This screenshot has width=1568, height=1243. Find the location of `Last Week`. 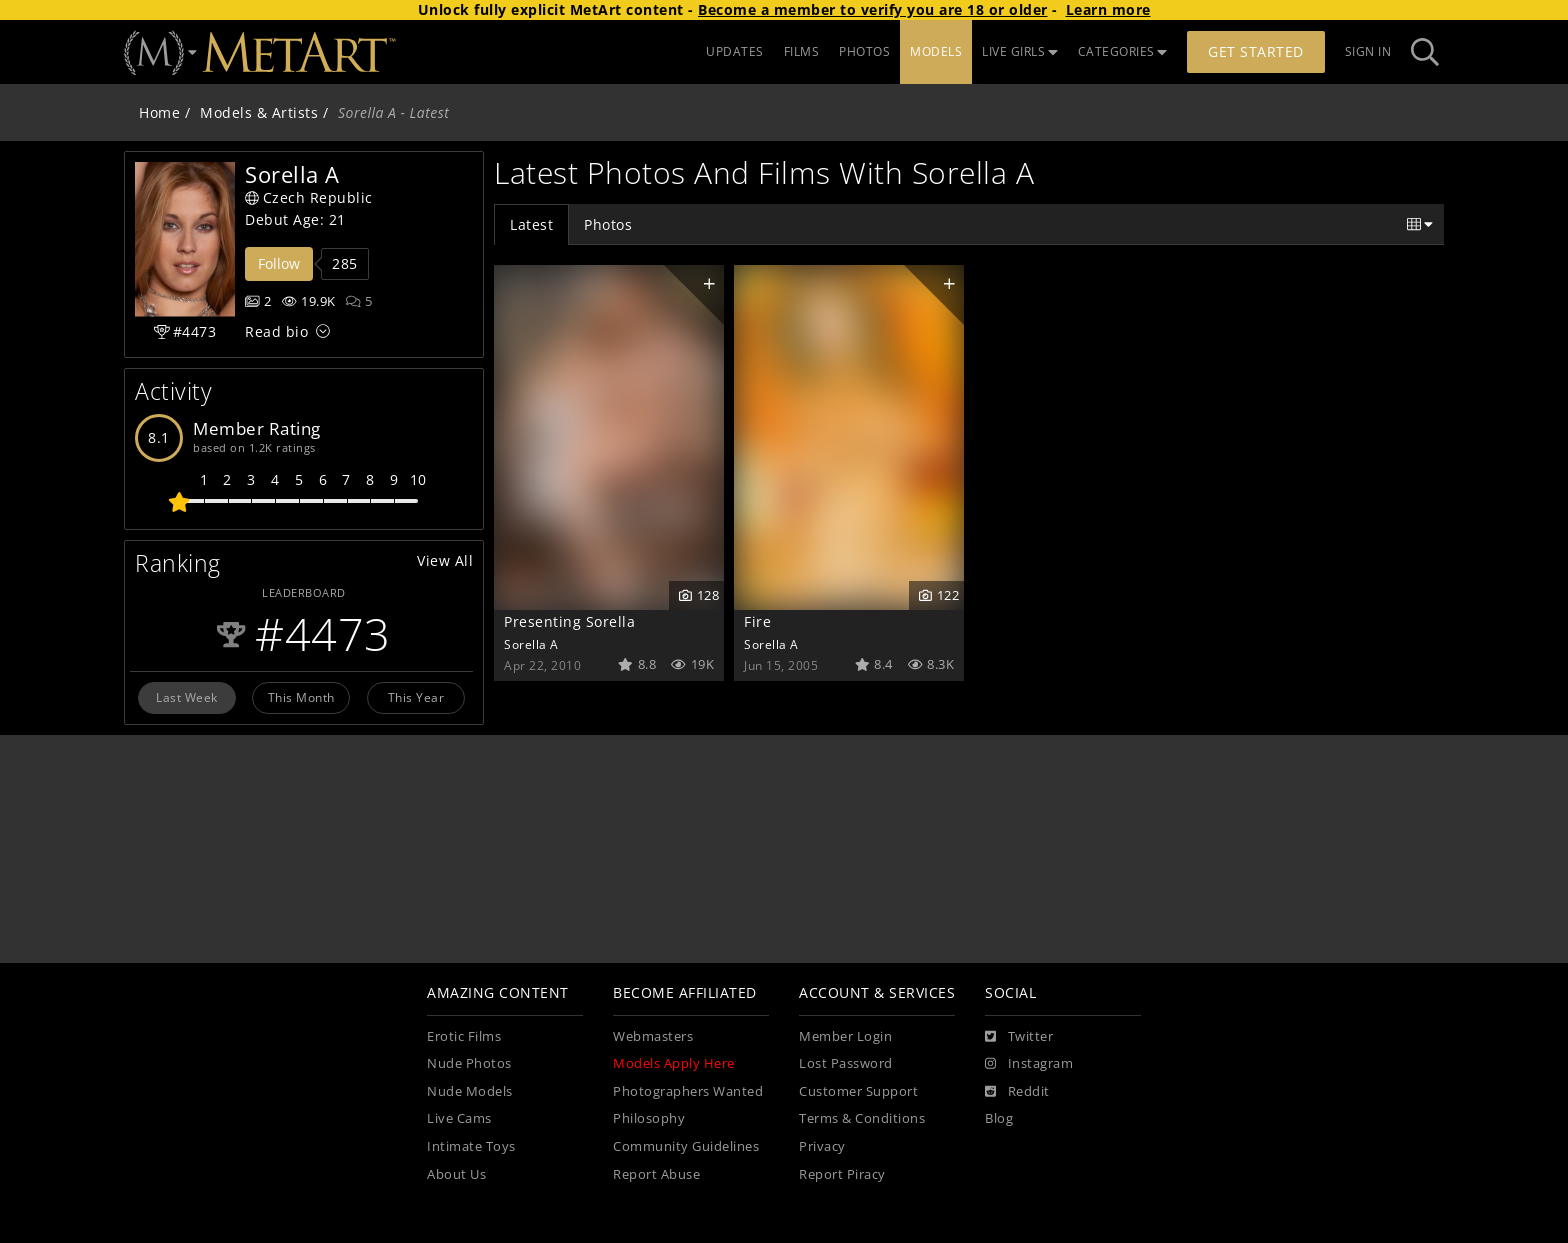

Last Week is located at coordinates (187, 697).